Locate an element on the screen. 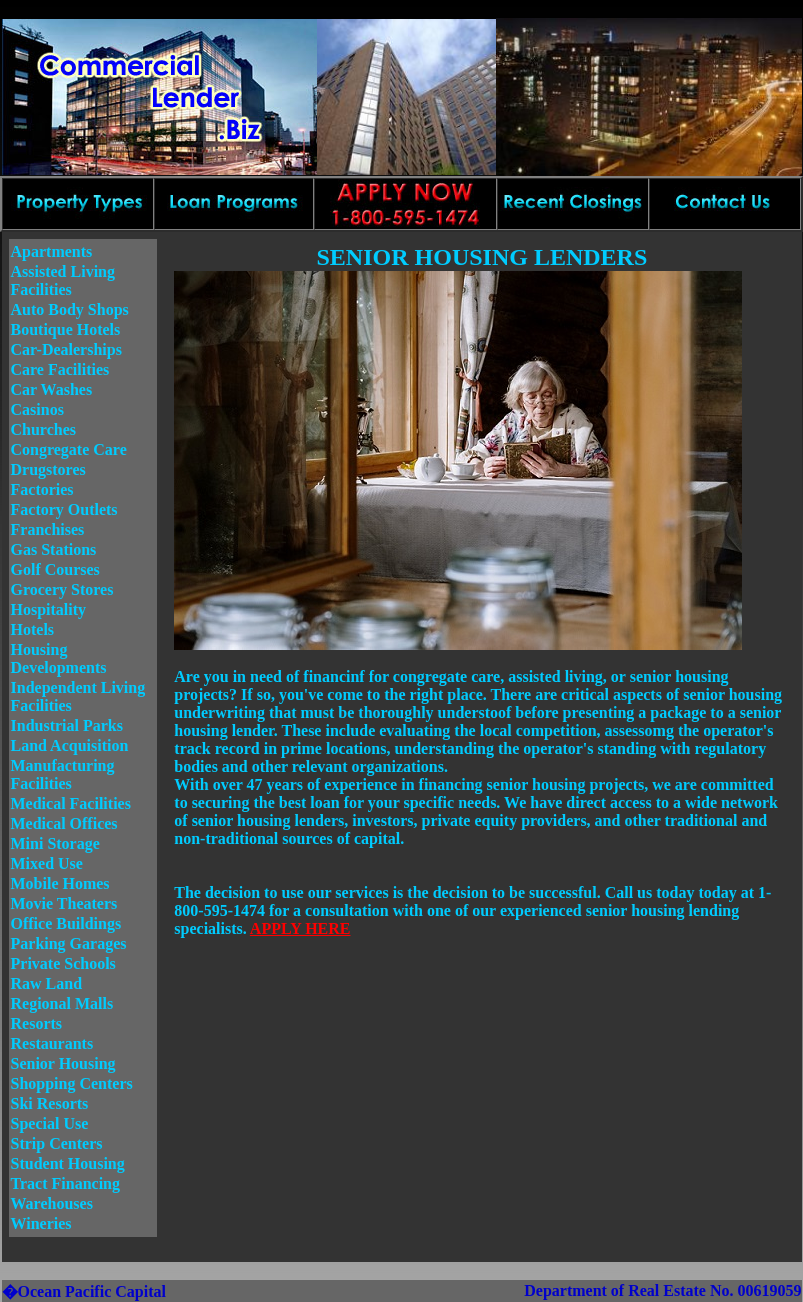  Ski Resorts is located at coordinates (50, 1103).